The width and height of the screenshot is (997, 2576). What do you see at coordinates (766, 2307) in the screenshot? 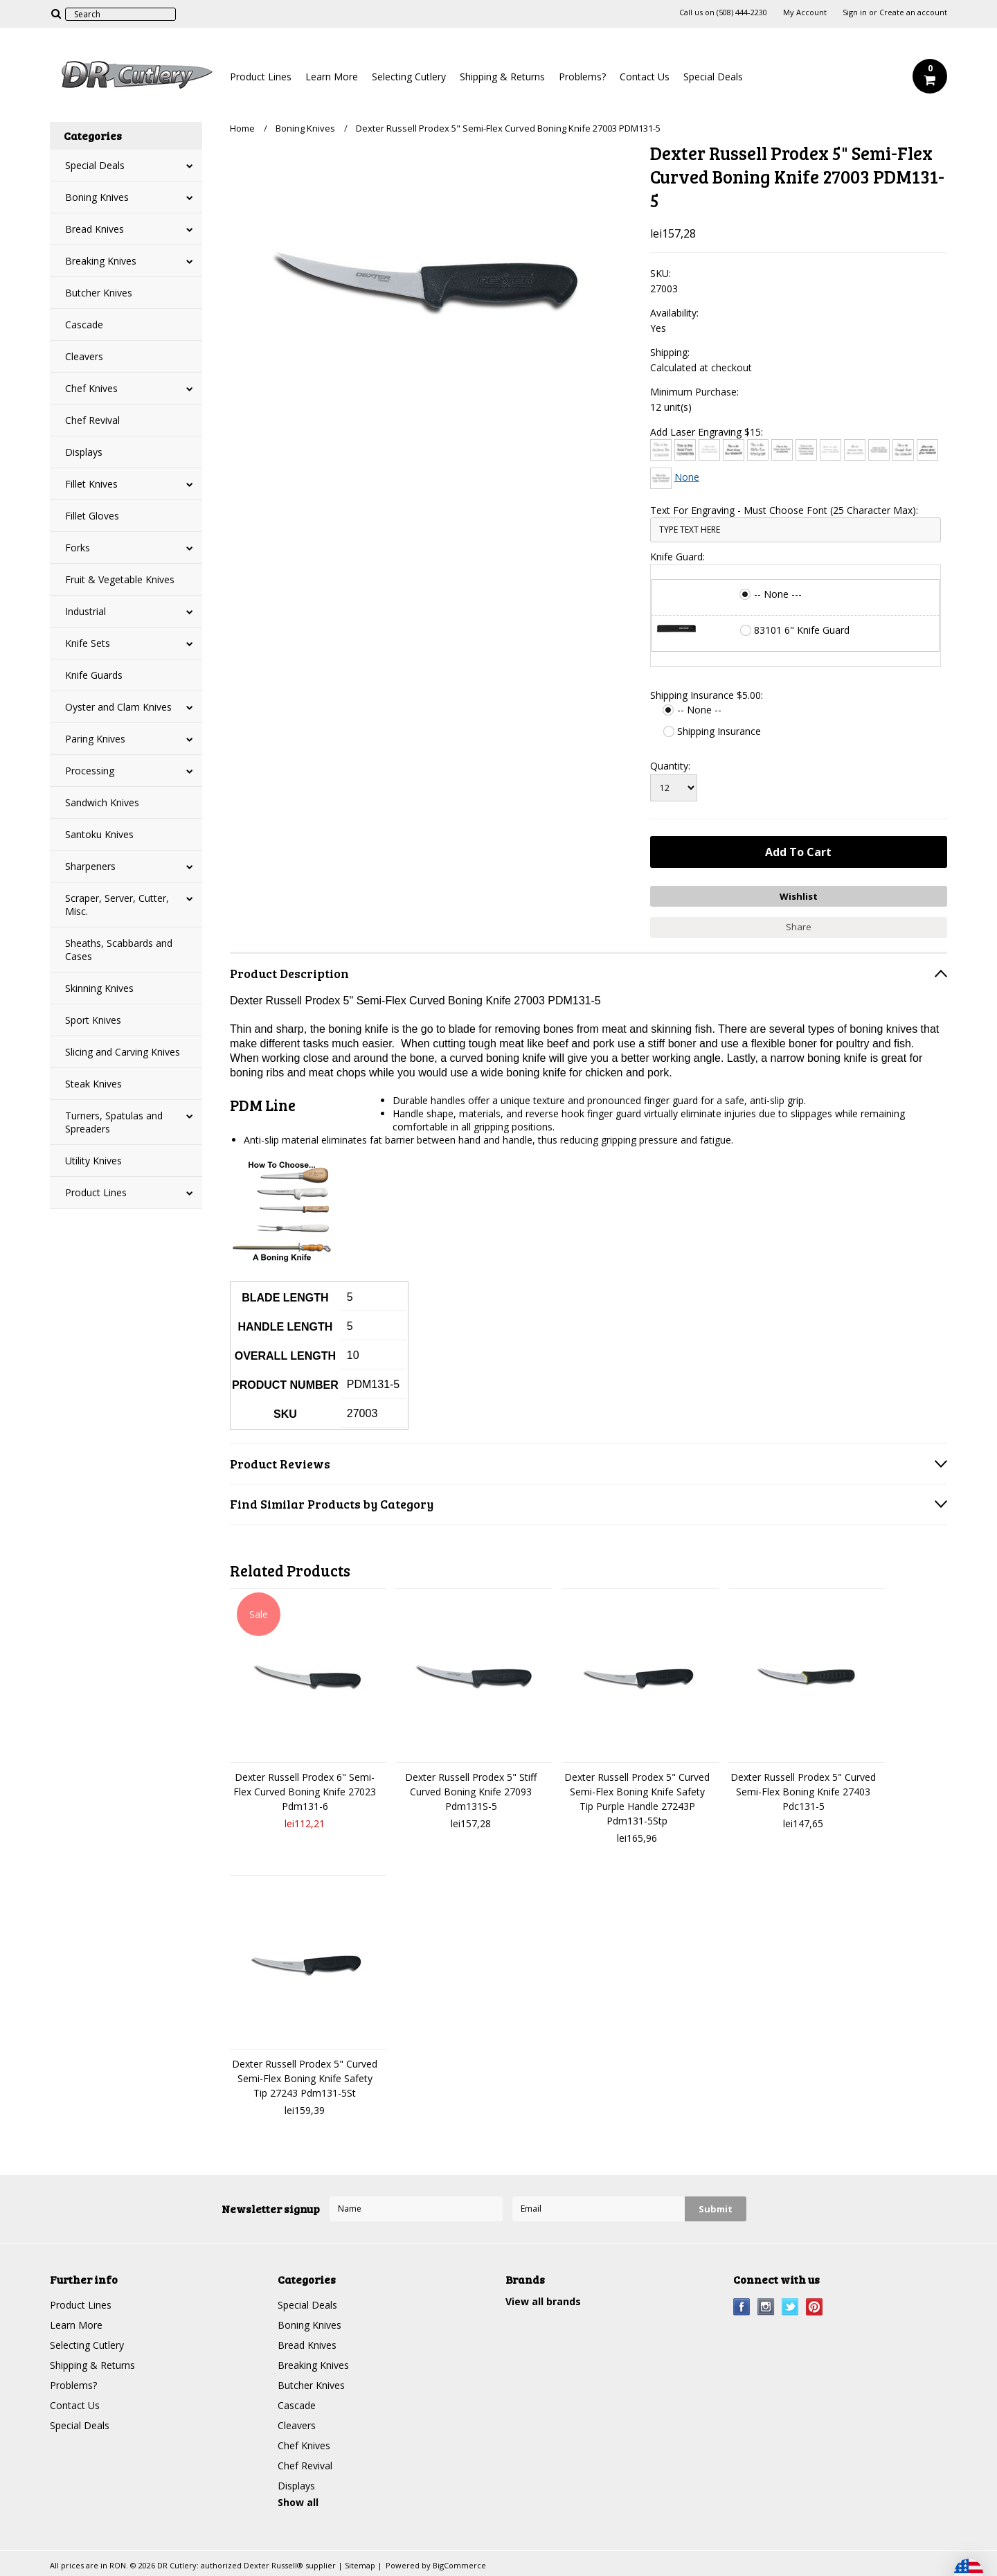
I see `Instagram` at bounding box center [766, 2307].